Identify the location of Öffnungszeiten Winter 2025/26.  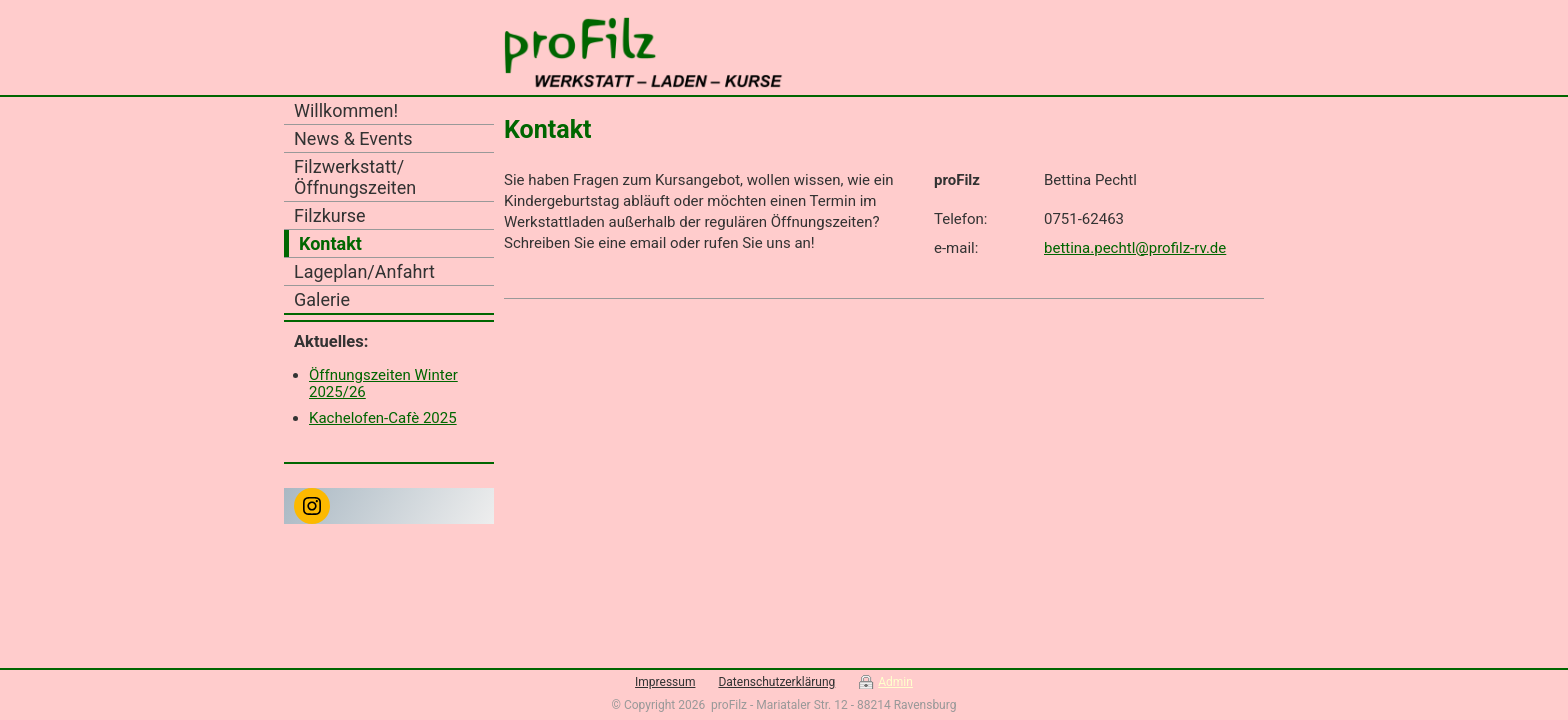
(383, 383).